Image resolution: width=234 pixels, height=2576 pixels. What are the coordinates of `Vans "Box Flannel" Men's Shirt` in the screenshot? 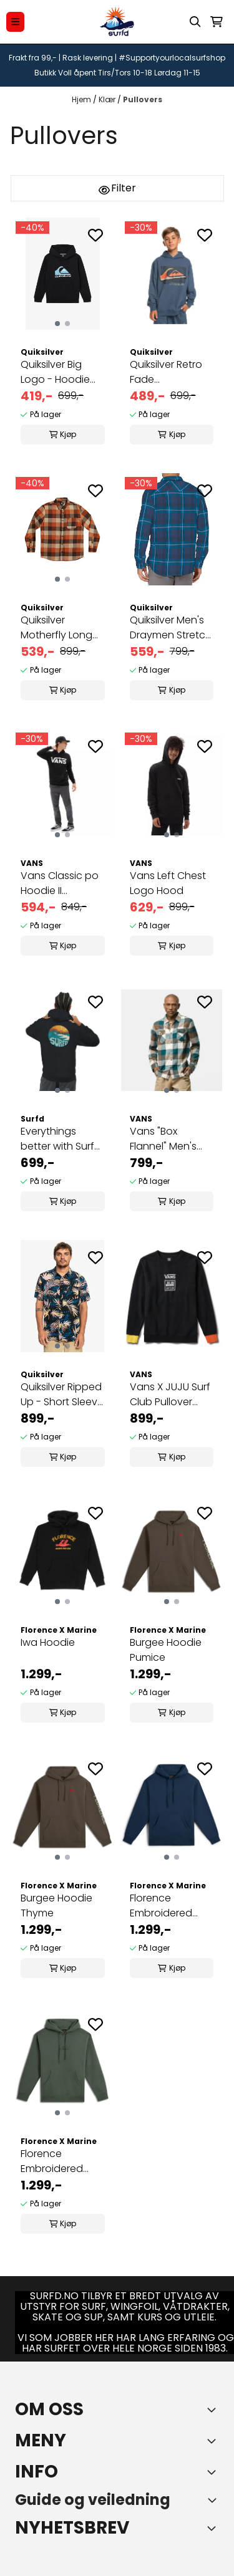 It's located at (163, 1139).